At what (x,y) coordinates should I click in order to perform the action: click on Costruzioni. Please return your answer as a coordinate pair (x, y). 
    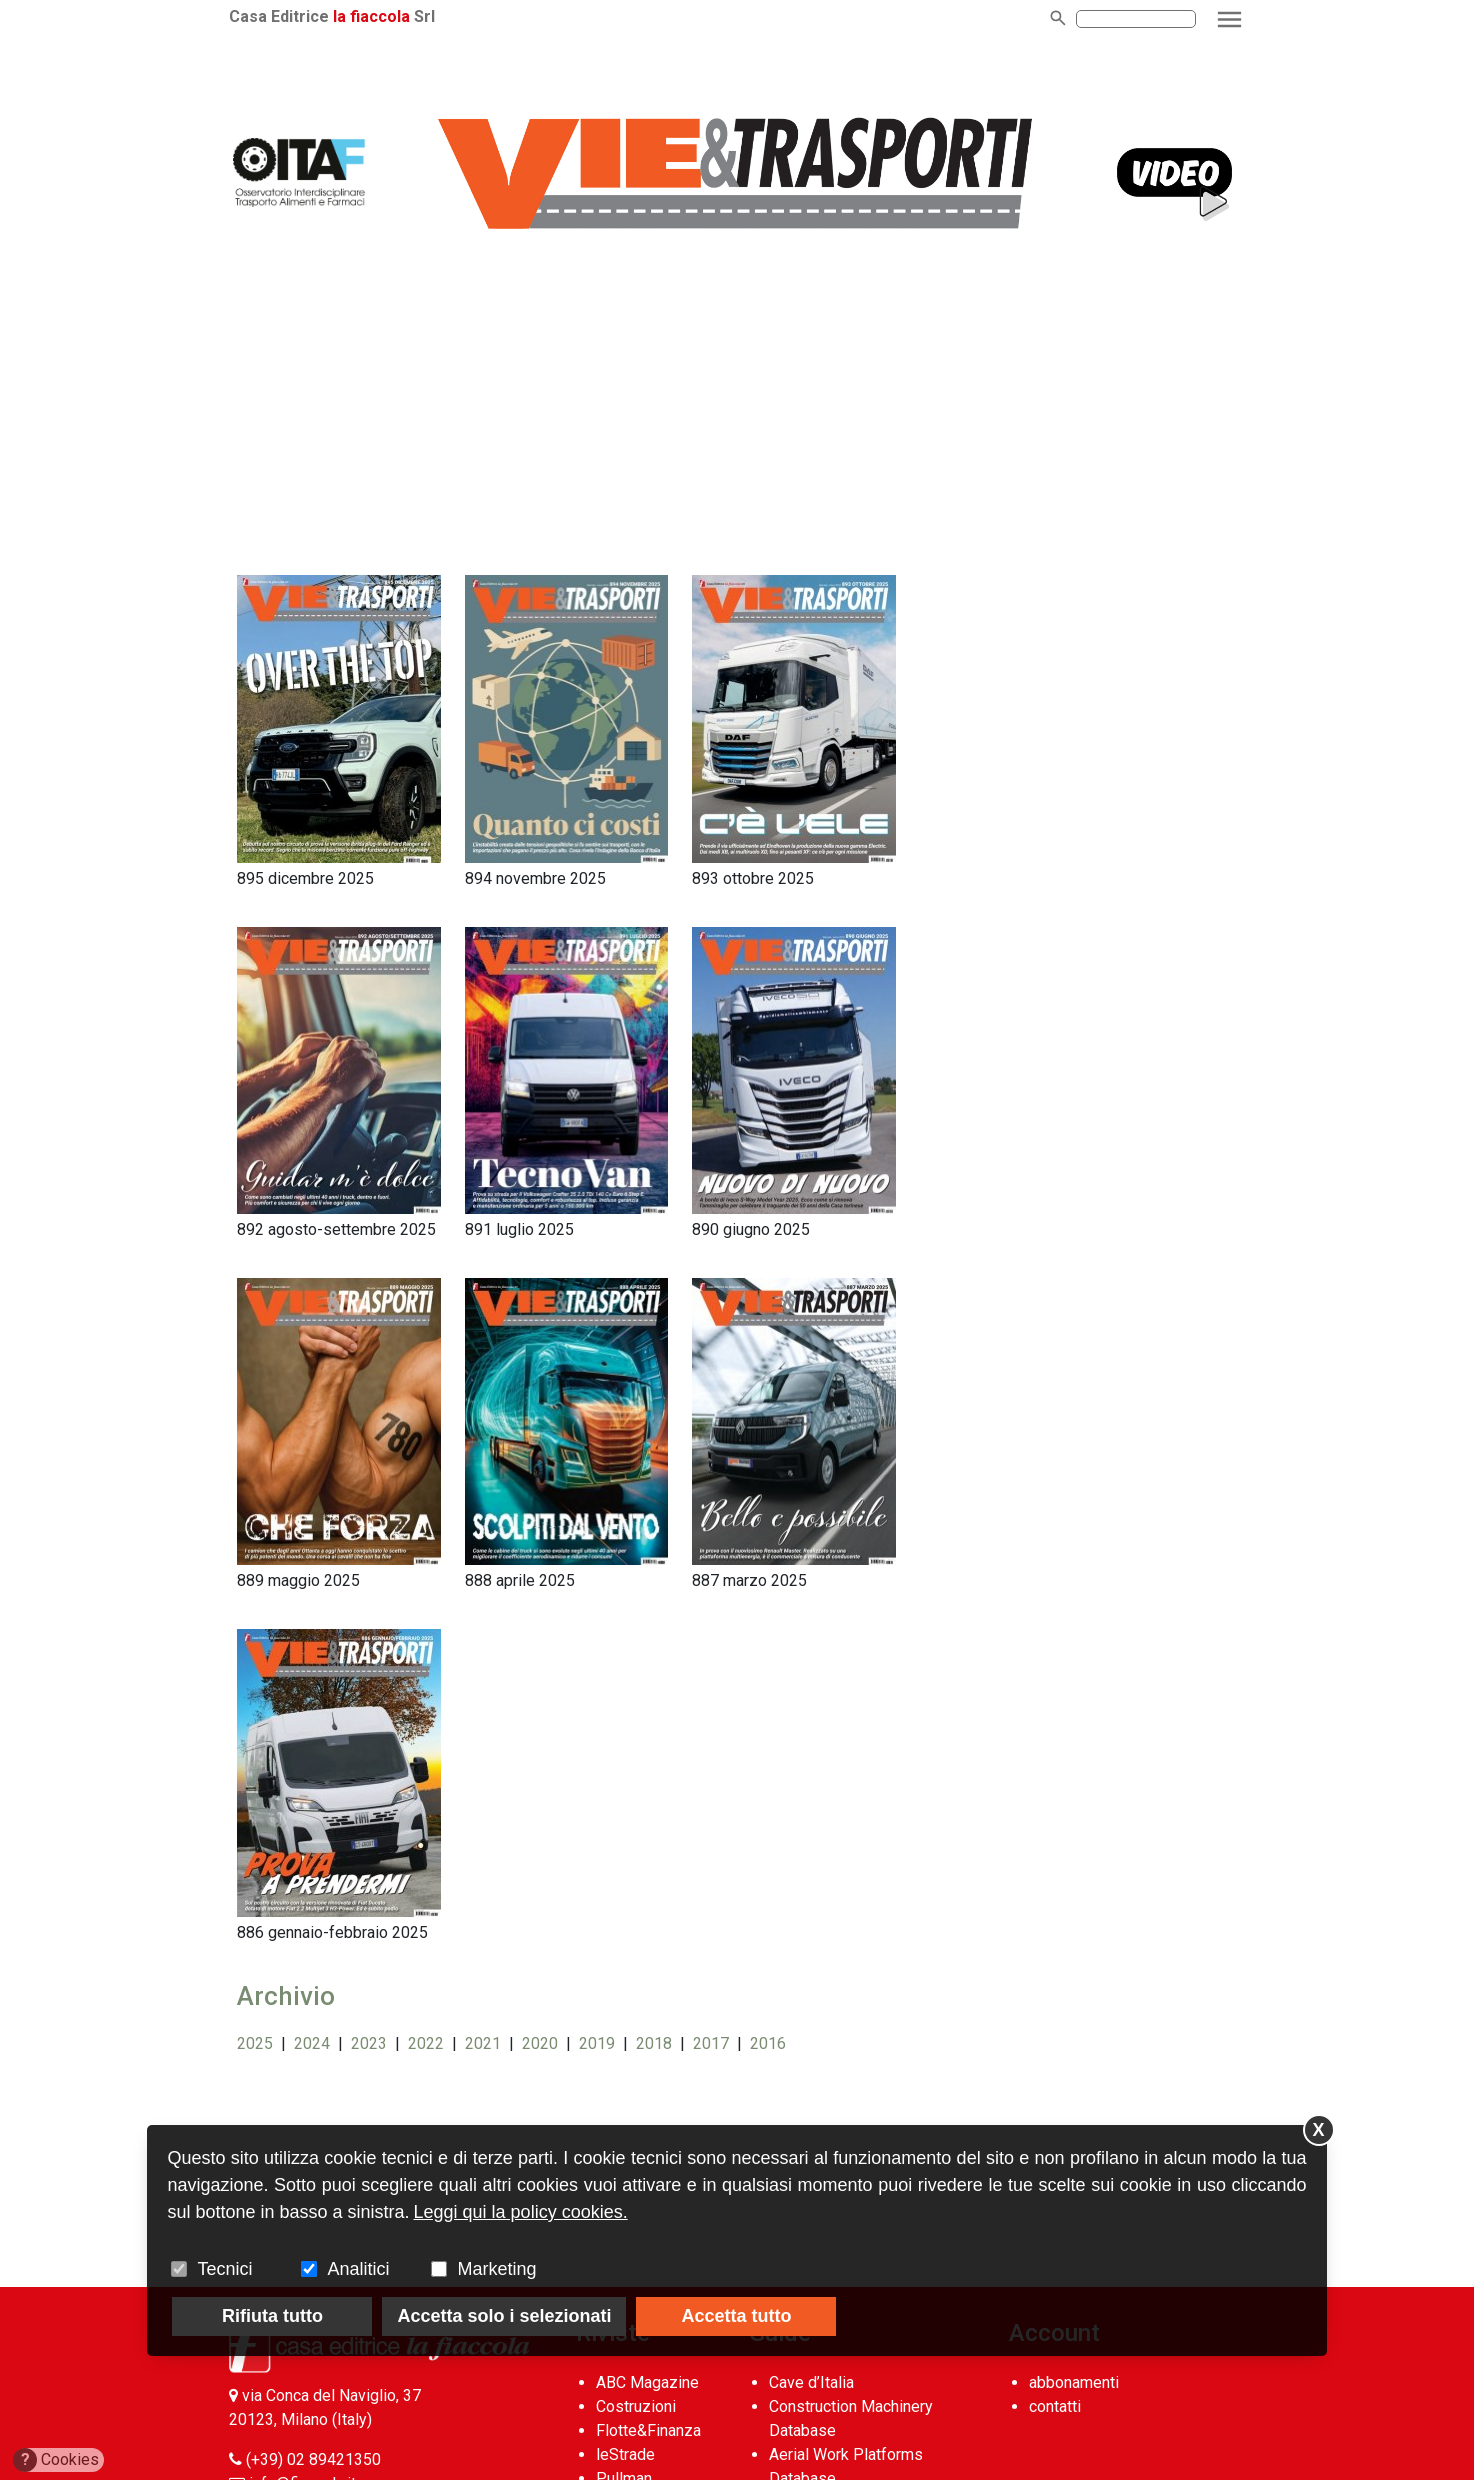
    Looking at the image, I should click on (636, 2406).